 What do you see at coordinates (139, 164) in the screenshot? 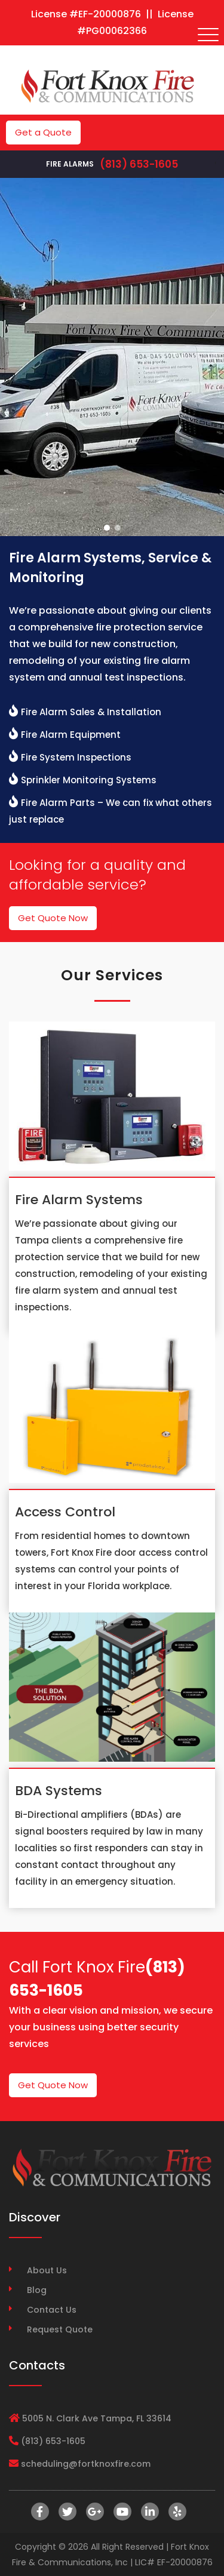
I see `(813) 653-1605` at bounding box center [139, 164].